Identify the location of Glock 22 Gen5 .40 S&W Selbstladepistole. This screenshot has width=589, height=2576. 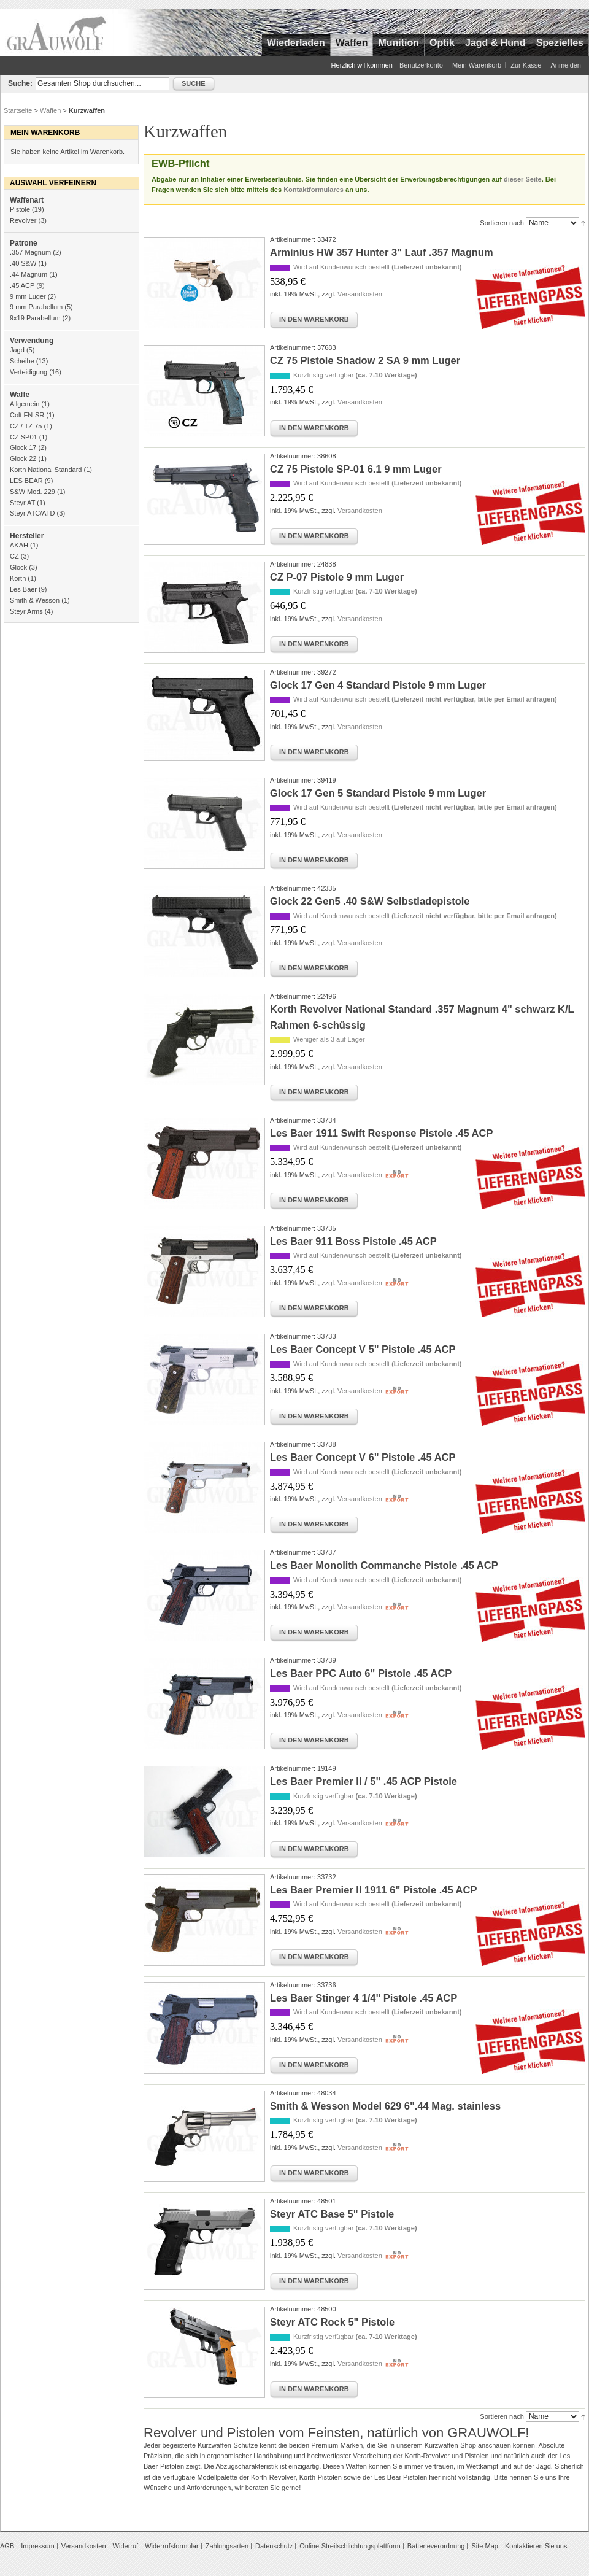
(370, 901).